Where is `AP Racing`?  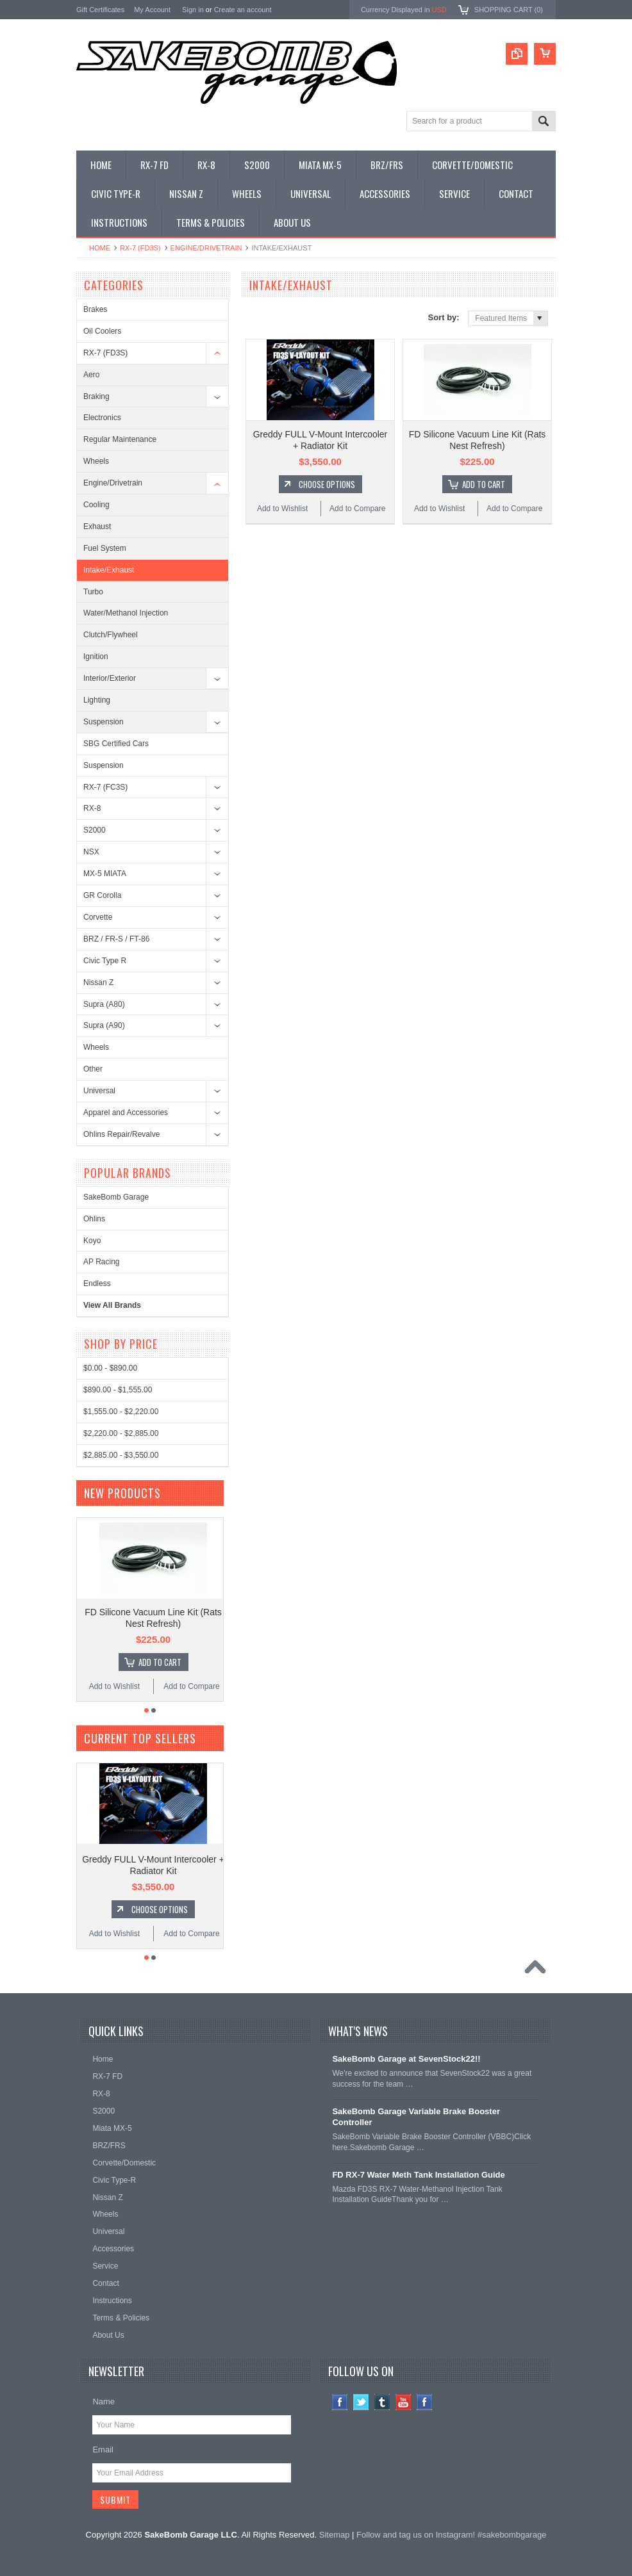
AP Racing is located at coordinates (101, 1261).